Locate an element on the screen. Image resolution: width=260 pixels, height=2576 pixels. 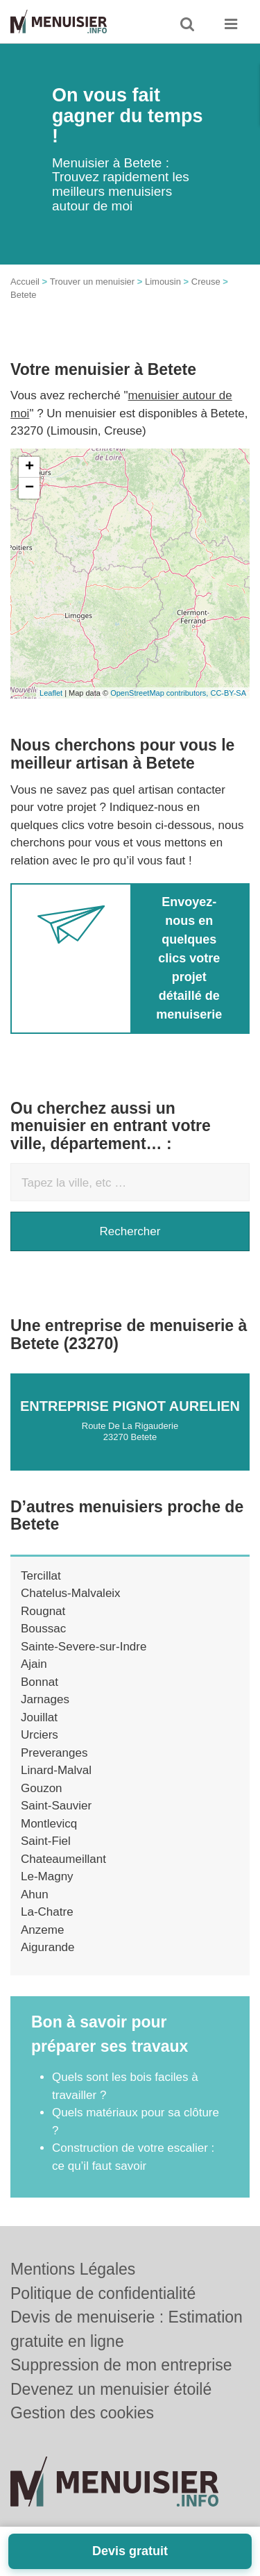
Accueil is located at coordinates (25, 281).